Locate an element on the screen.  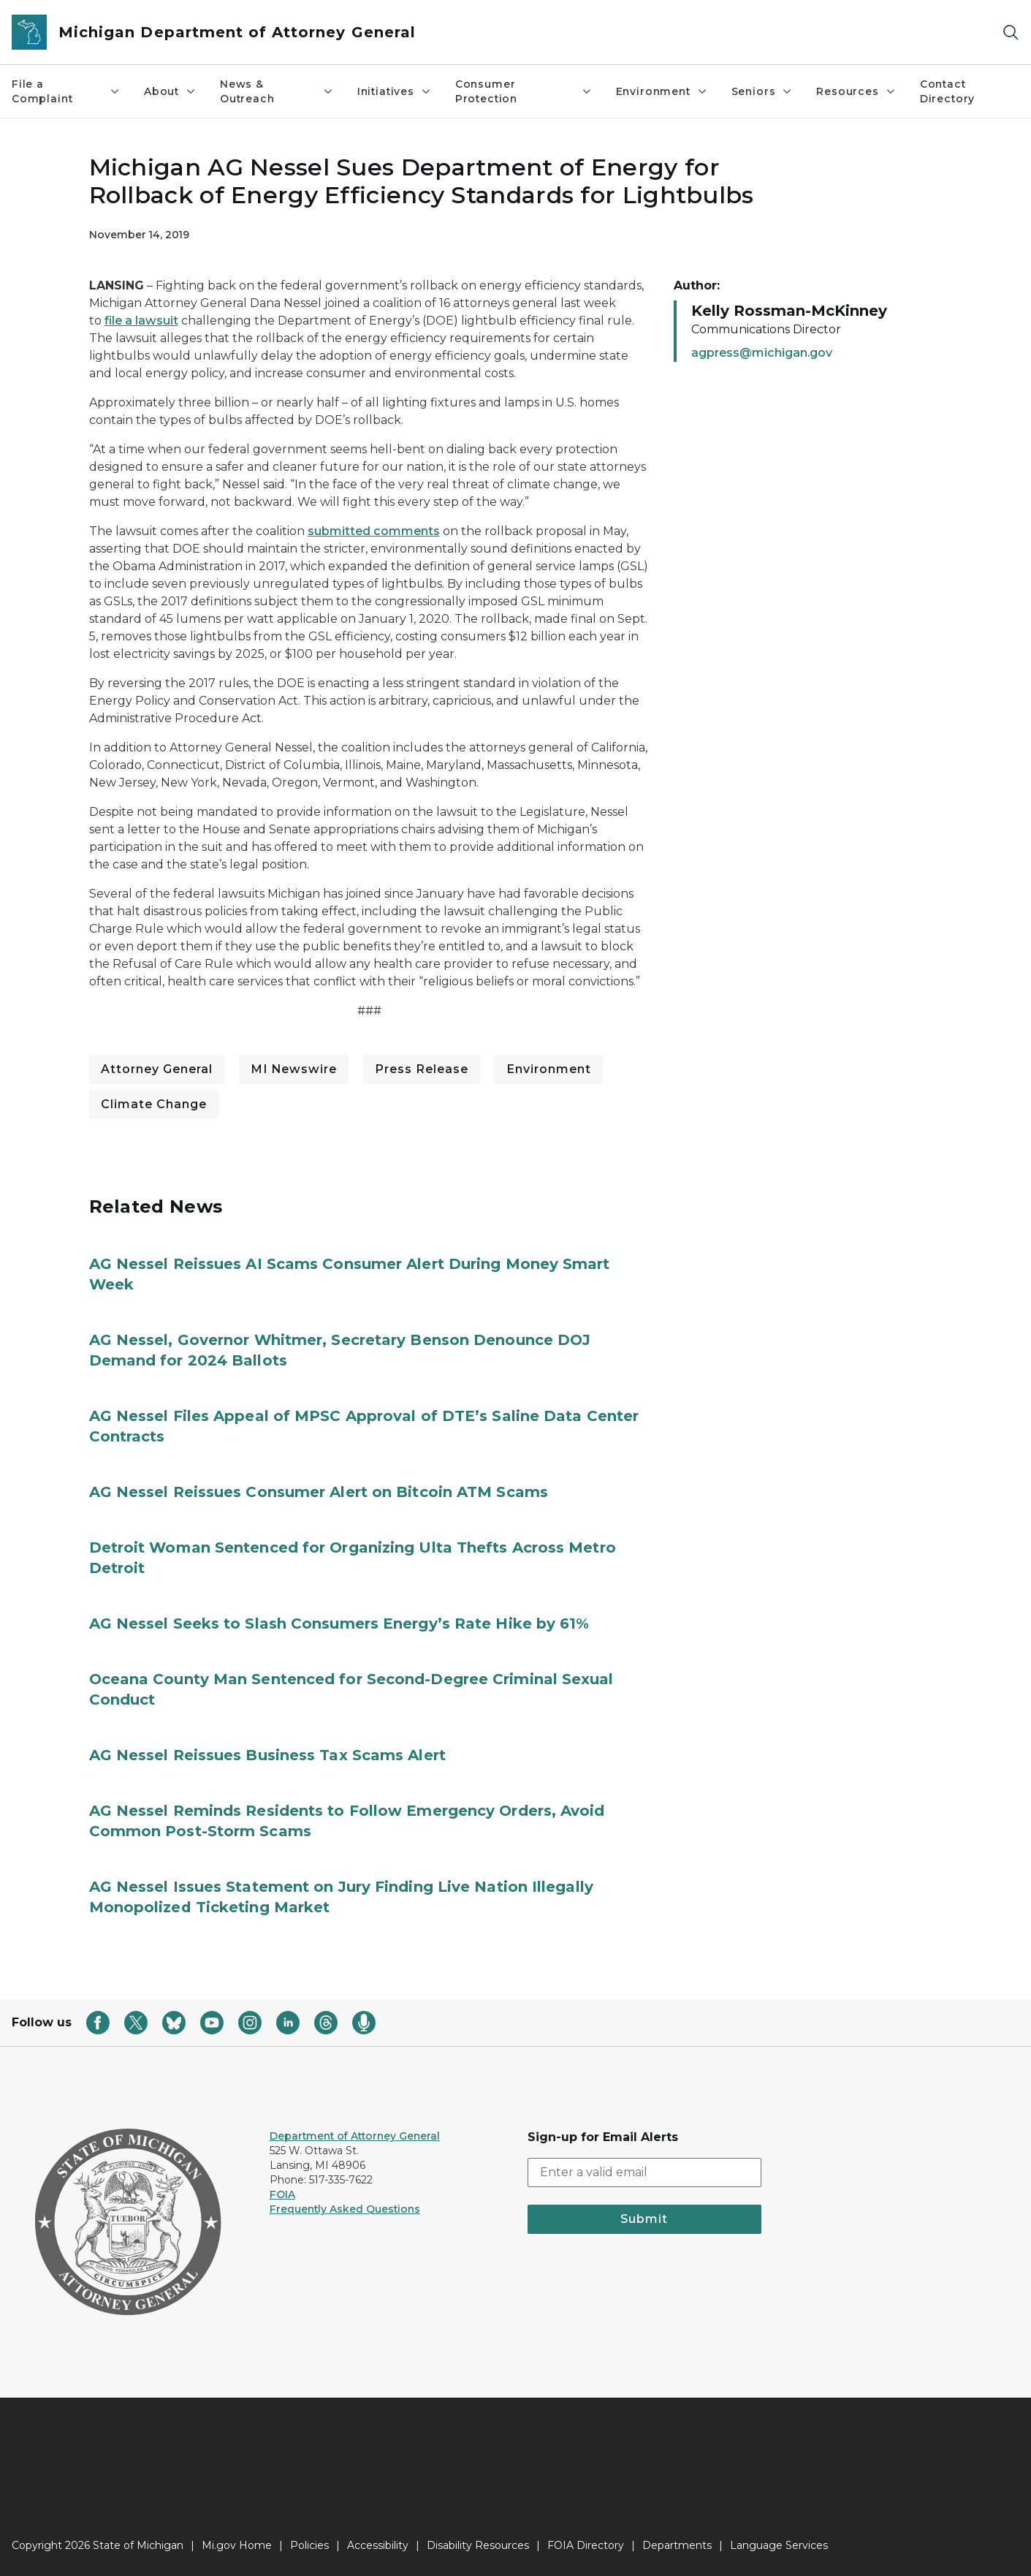
Departments is located at coordinates (677, 2545).